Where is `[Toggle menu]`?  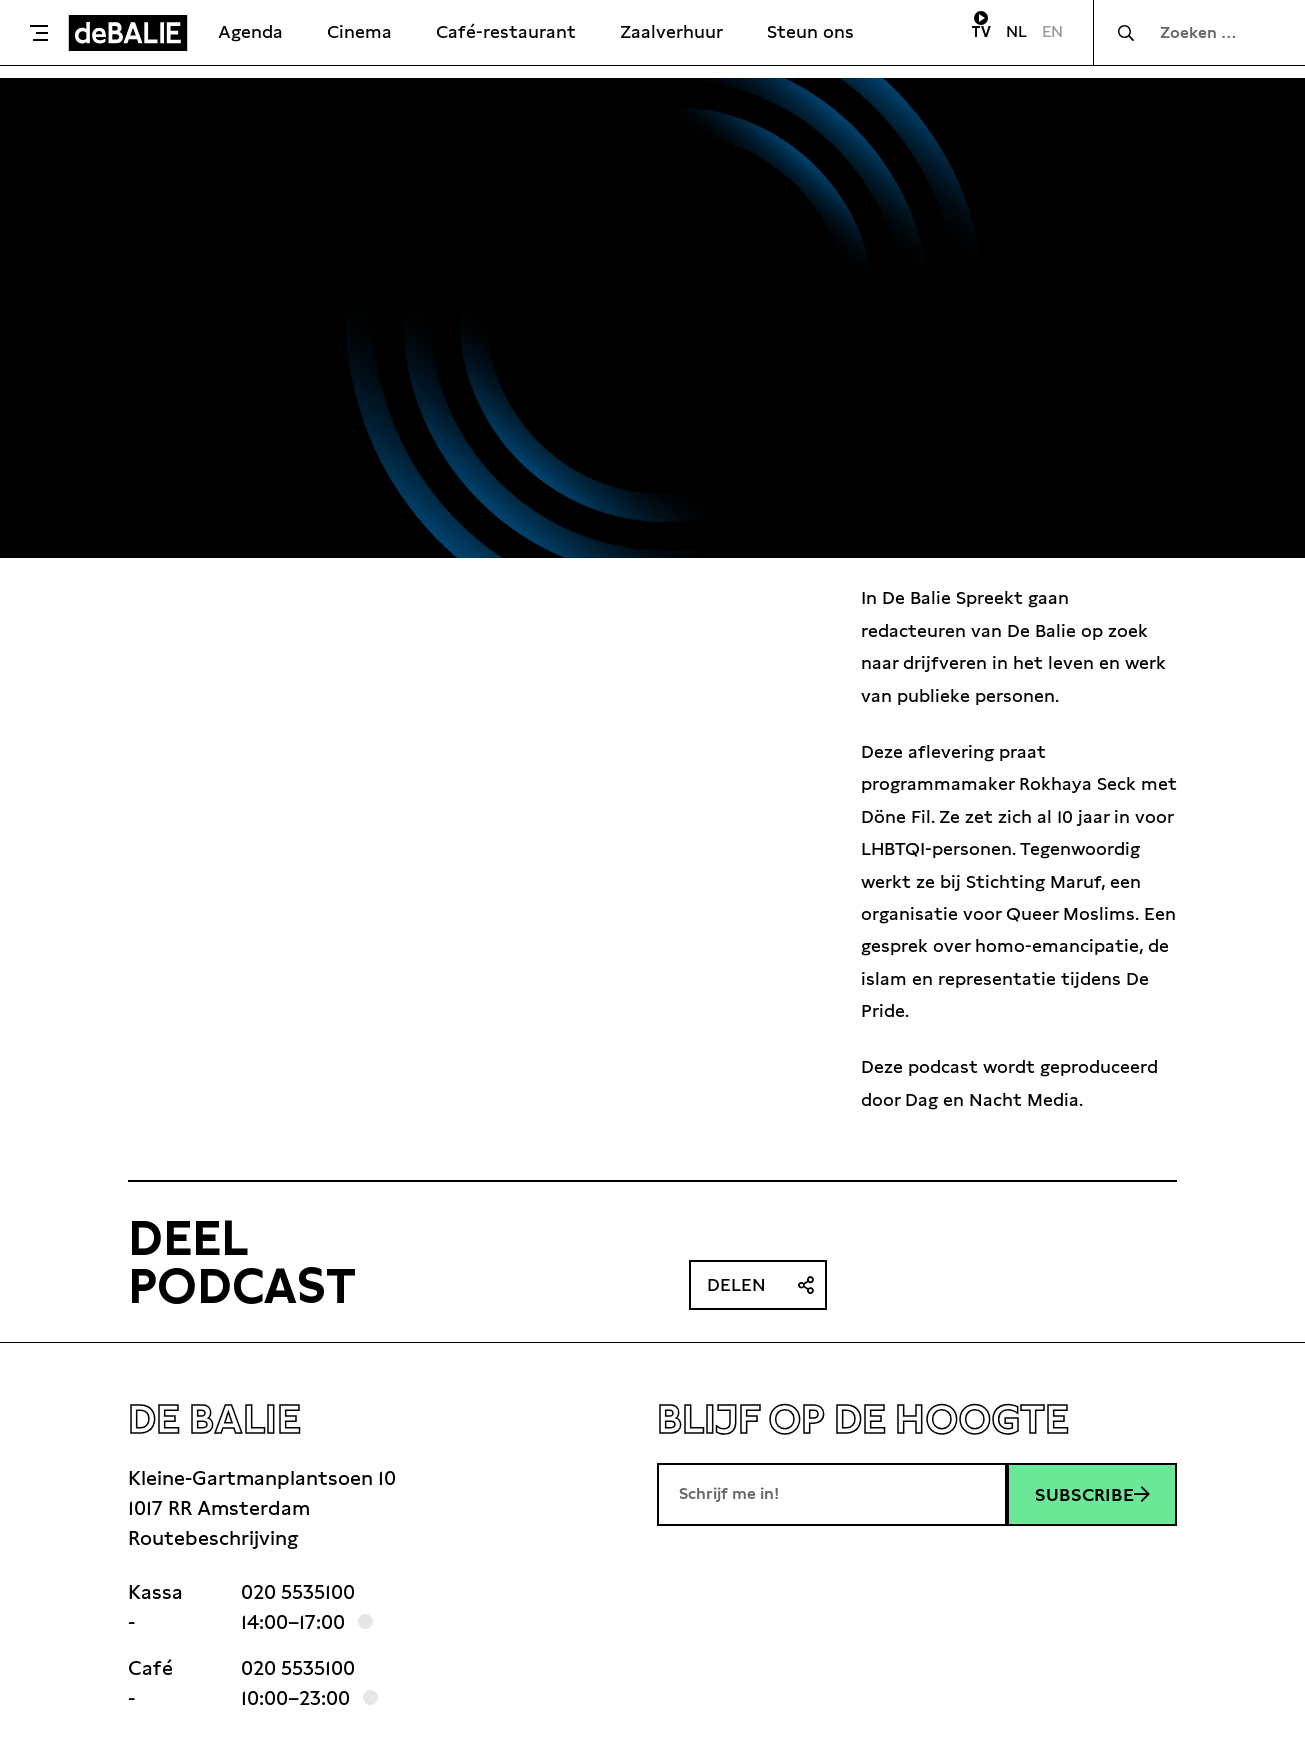
[Toggle menu] is located at coordinates (39, 33).